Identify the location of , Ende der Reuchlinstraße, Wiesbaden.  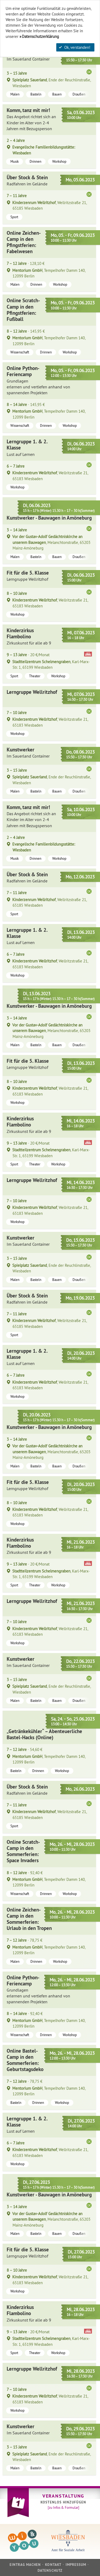
(52, 82).